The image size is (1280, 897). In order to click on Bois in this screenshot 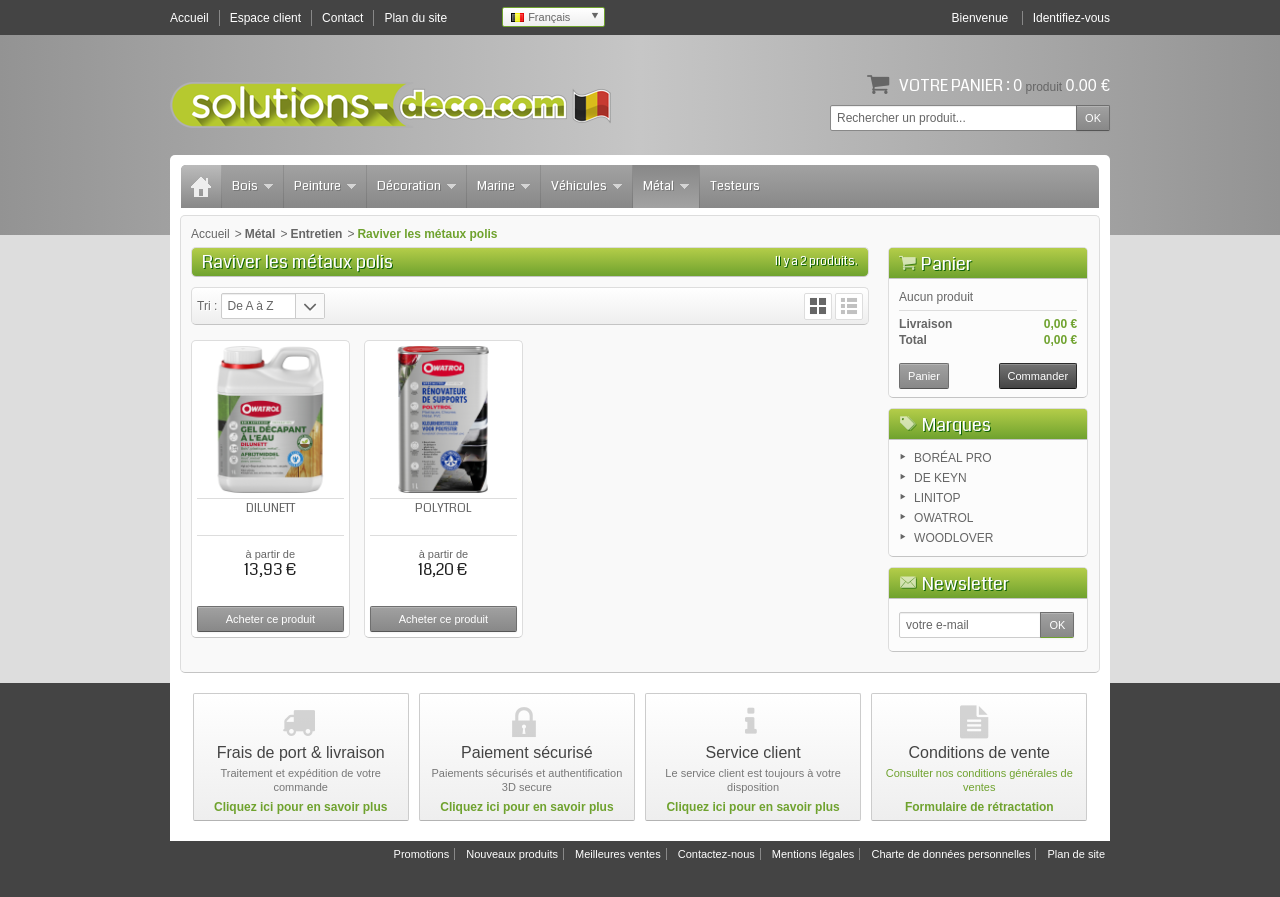, I will do `click(252, 186)`.